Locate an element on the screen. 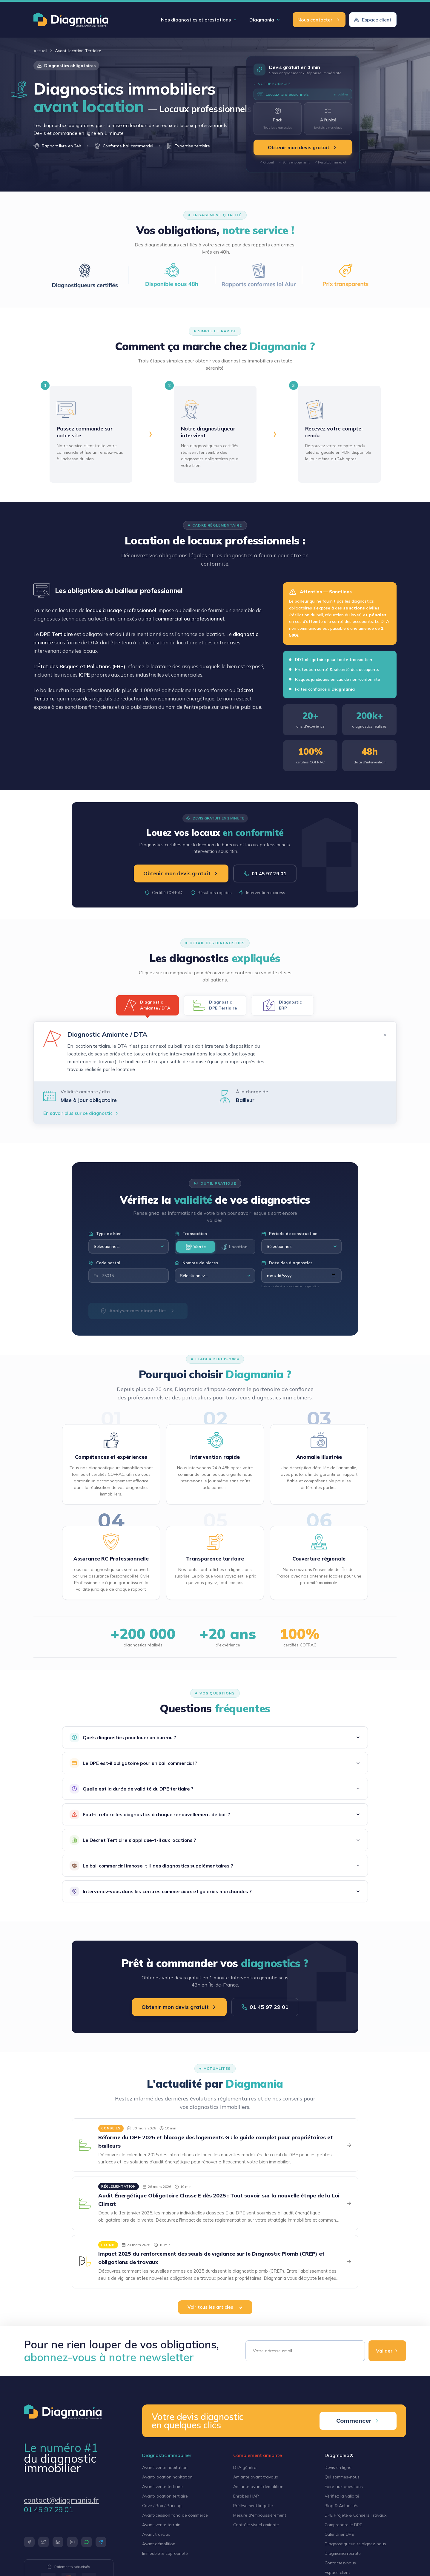 The height and width of the screenshot is (2576, 430). Nous contacter is located at coordinates (319, 20).